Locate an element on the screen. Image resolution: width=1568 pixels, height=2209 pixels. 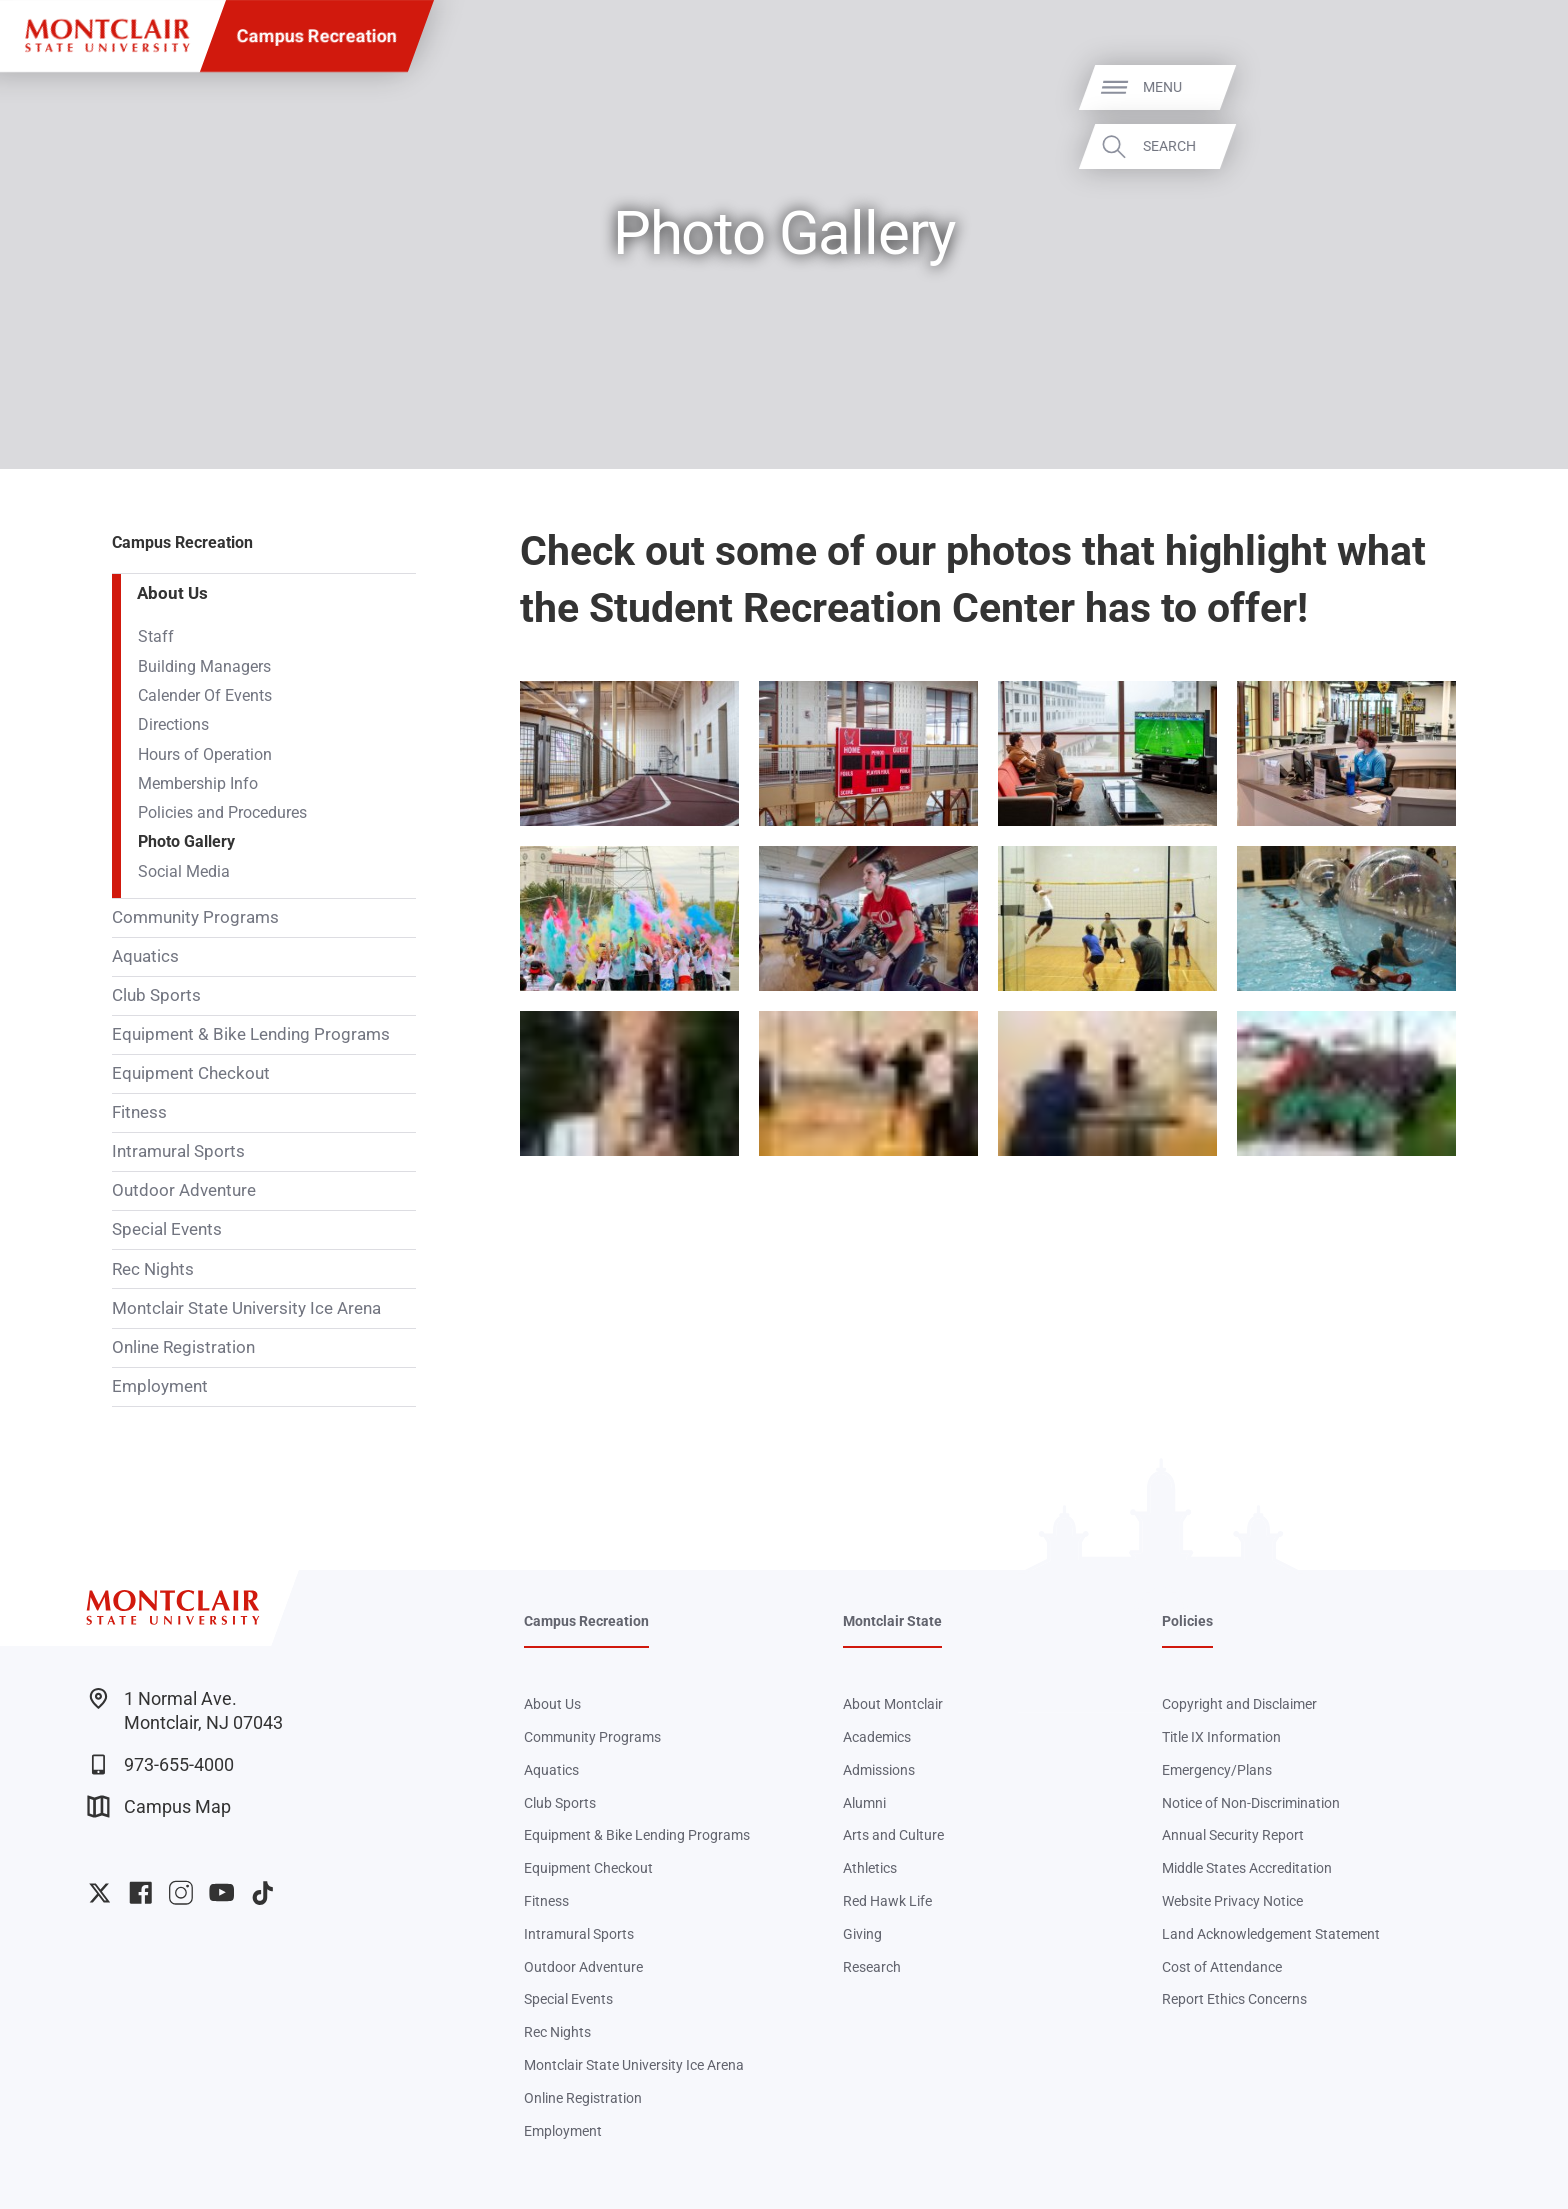
Notice of Non-Discrimination is located at coordinates (1251, 1803).